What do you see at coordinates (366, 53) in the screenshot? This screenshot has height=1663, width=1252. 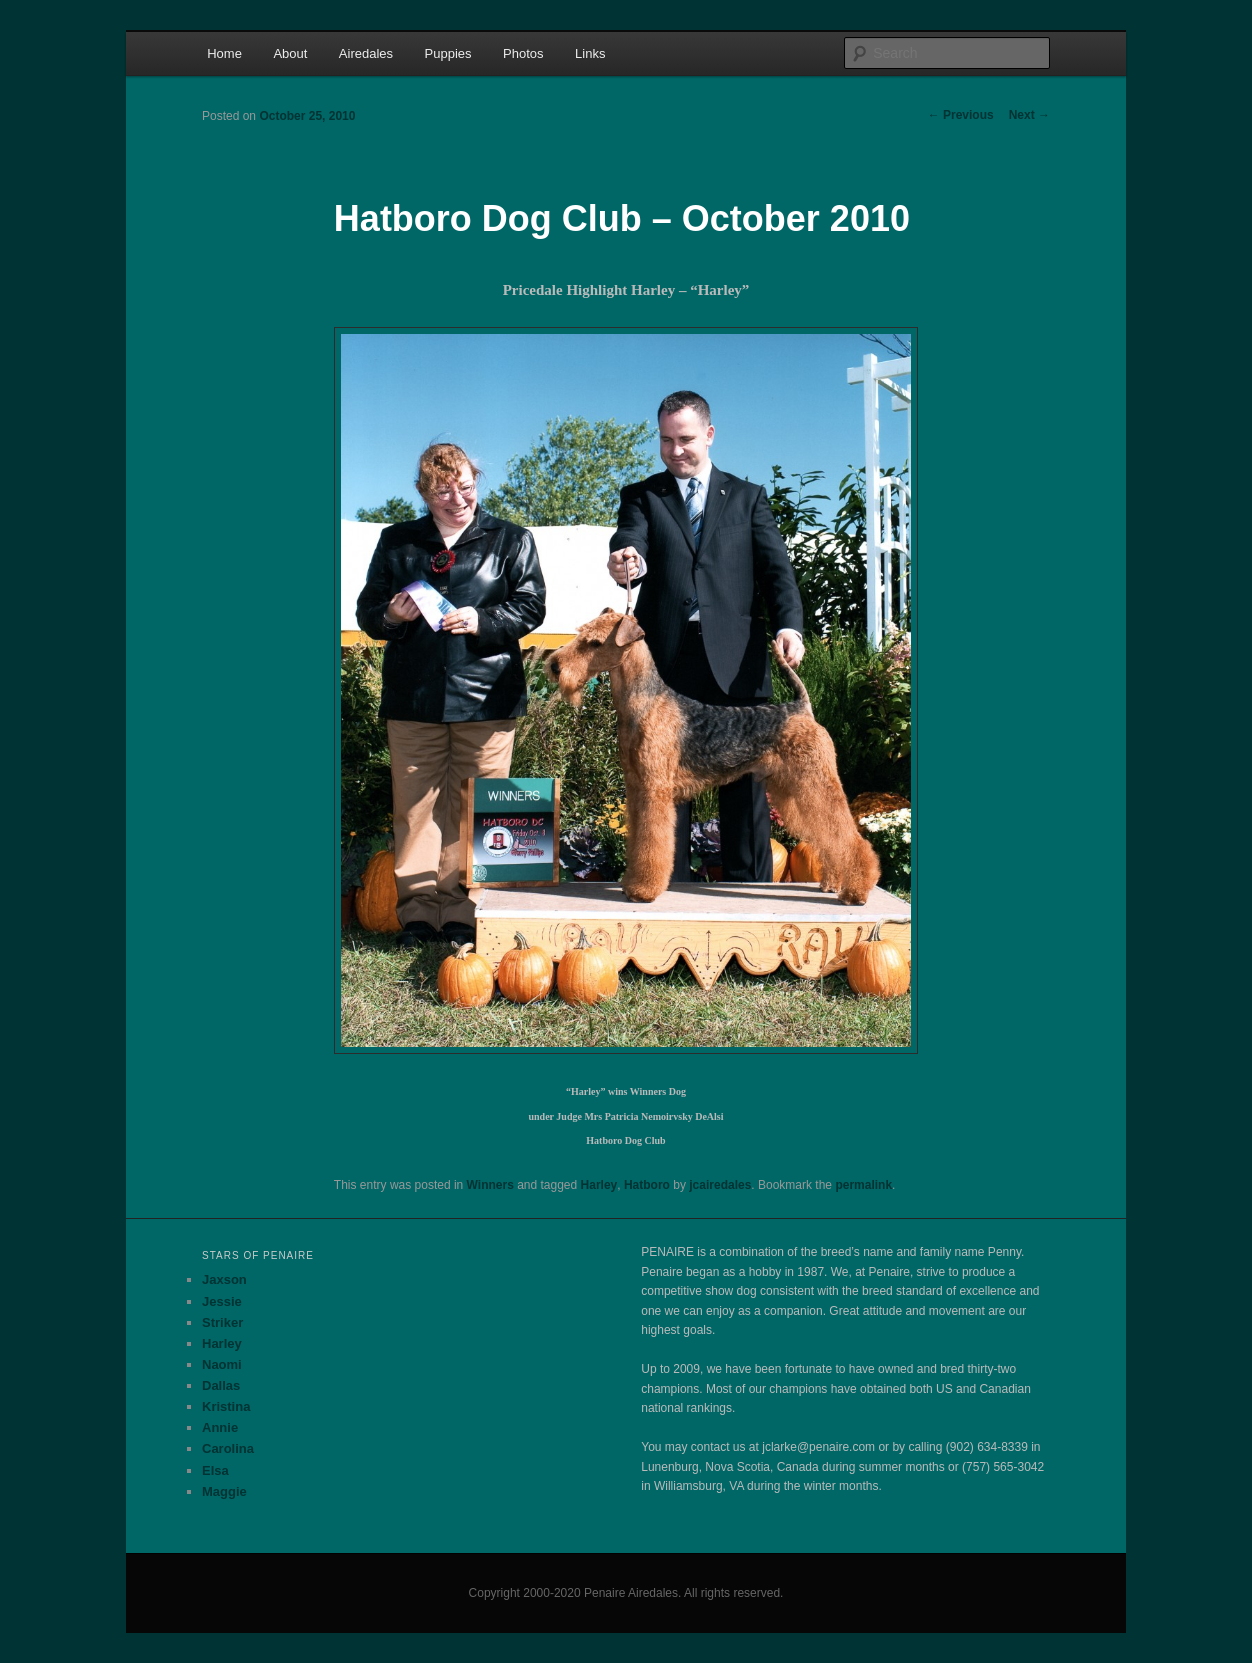 I see `Airedales` at bounding box center [366, 53].